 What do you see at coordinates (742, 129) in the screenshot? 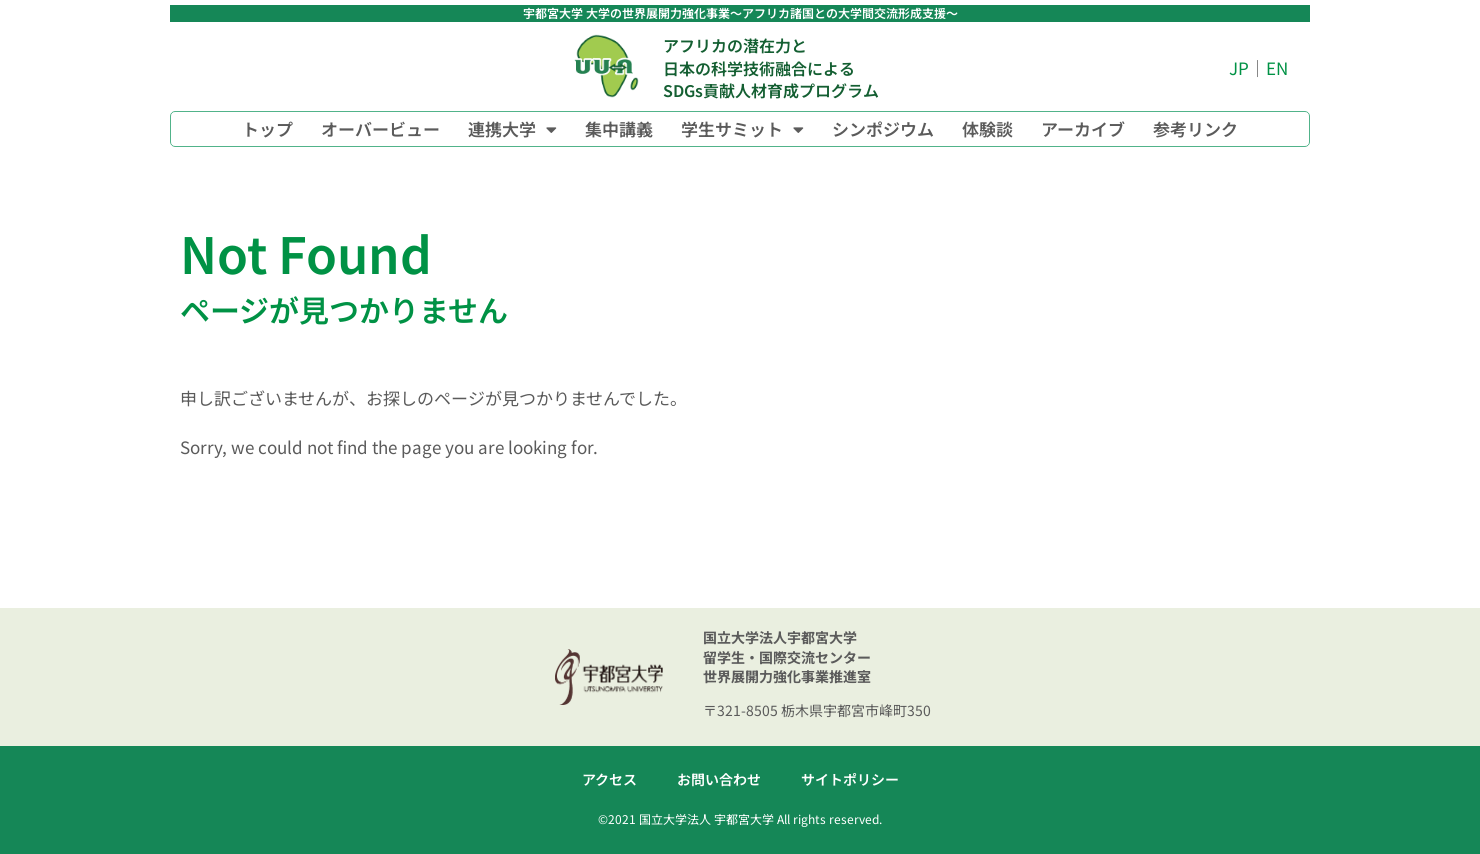
I see `学生サミット` at bounding box center [742, 129].